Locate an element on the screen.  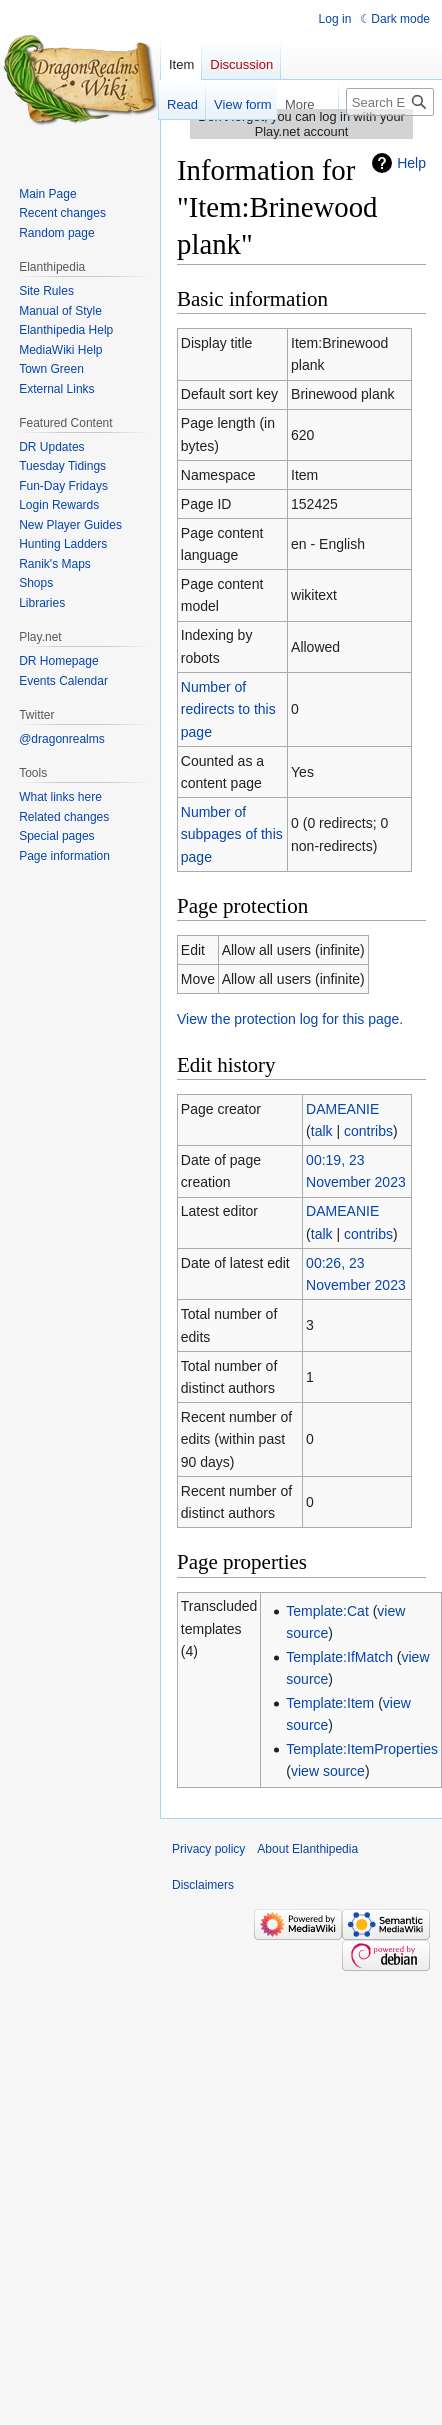
[Search Elanthipedia] is located at coordinates (390, 102).